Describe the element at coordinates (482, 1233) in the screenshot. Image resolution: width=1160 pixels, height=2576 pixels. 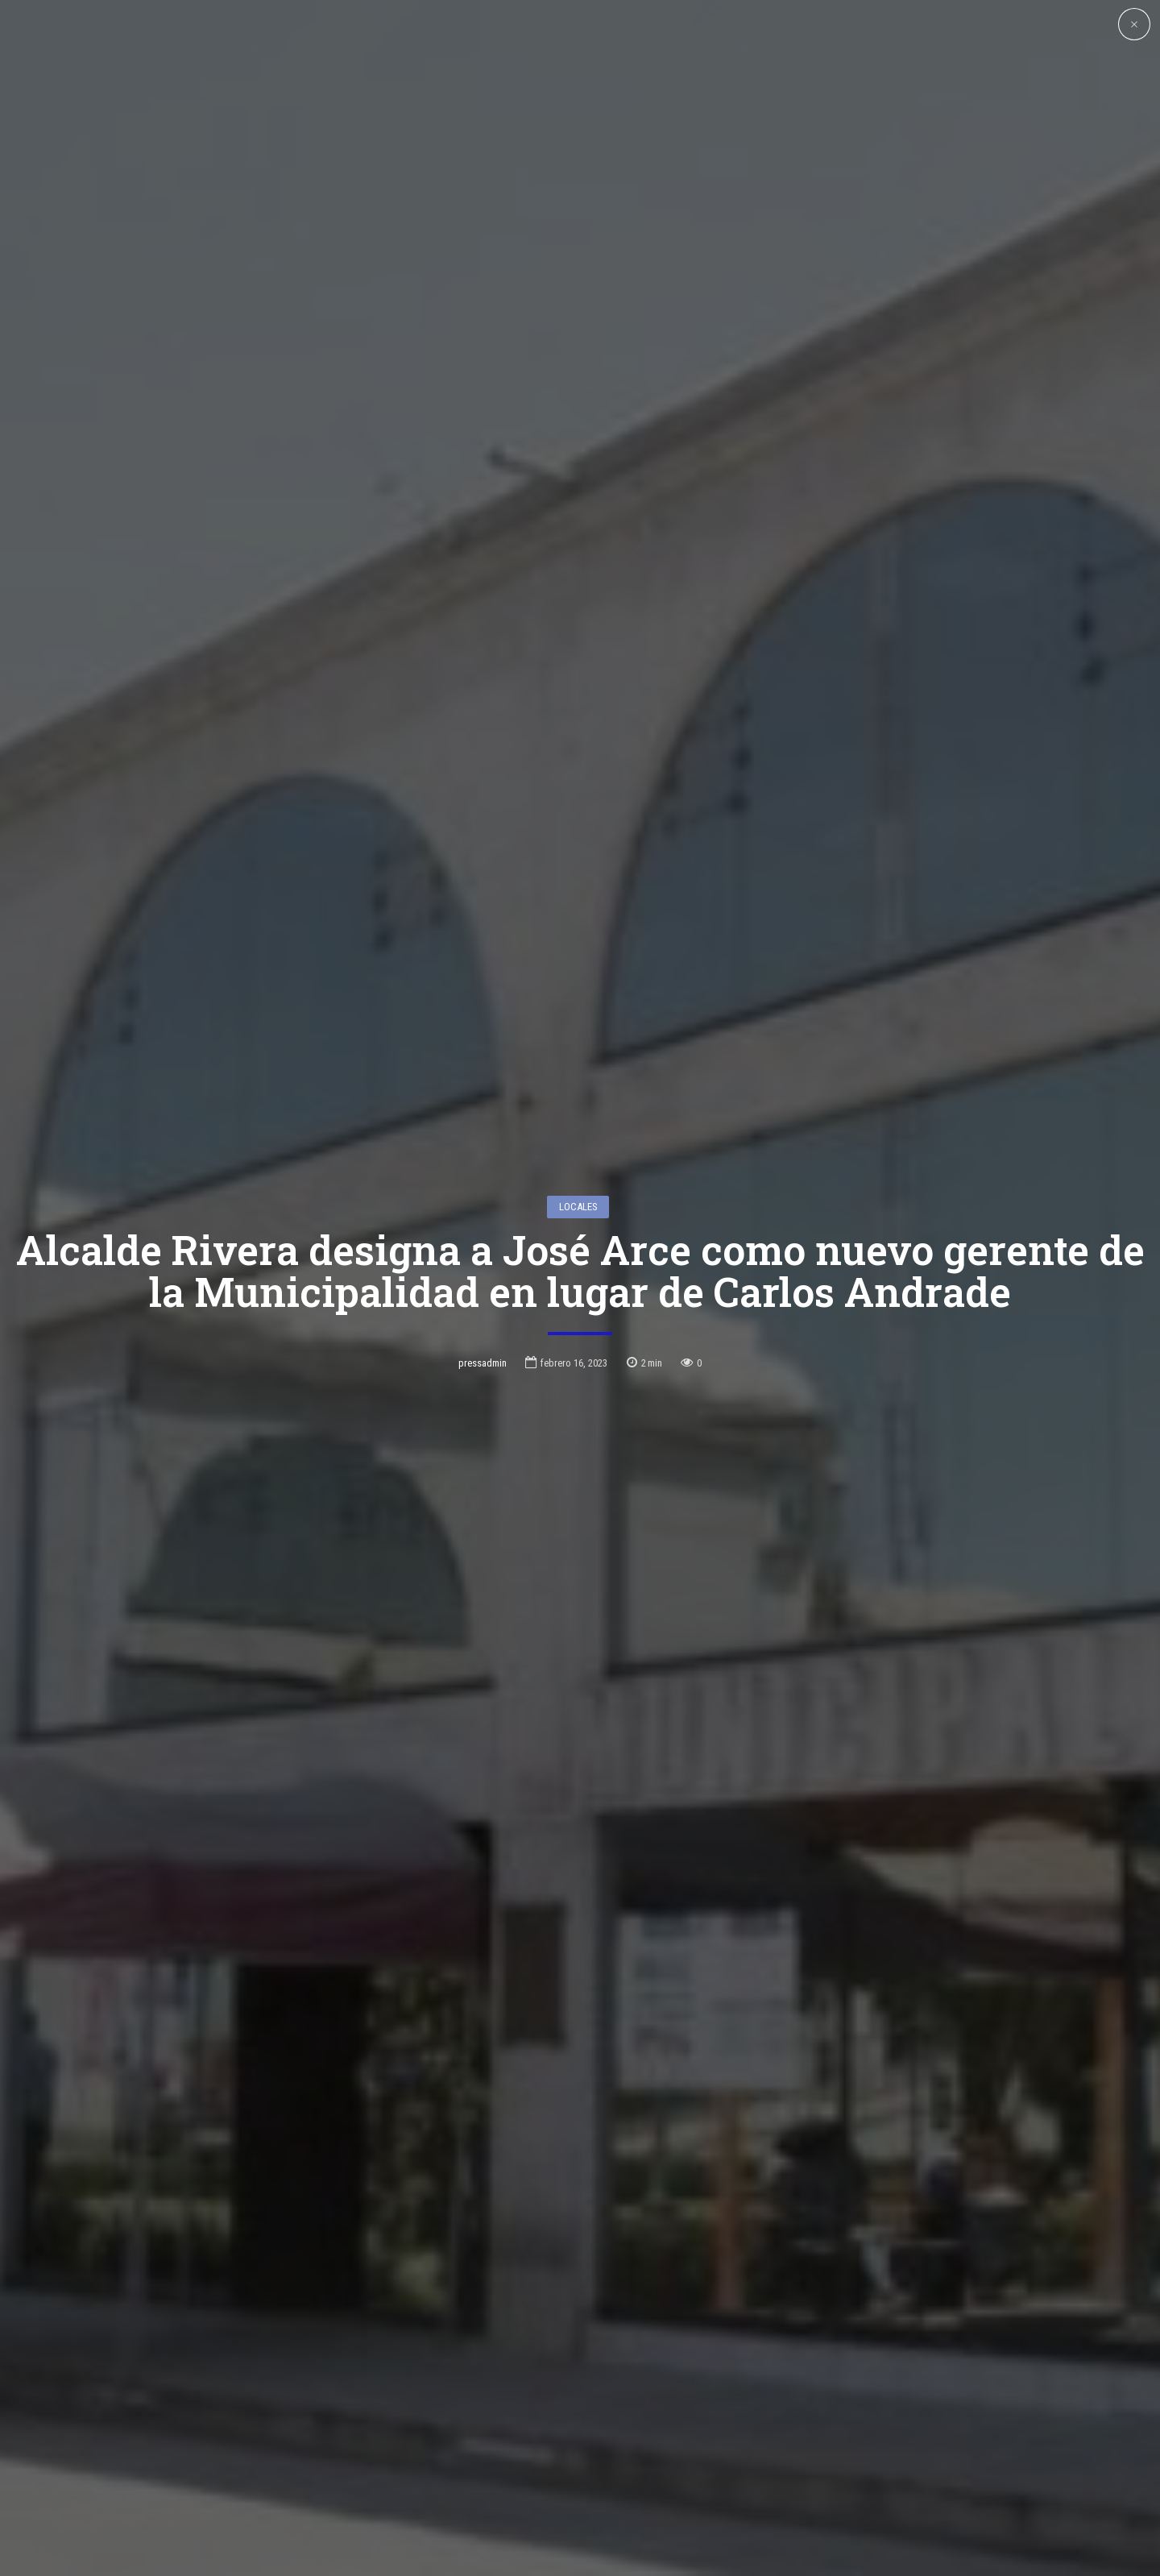
I see `pressadmin` at that location.